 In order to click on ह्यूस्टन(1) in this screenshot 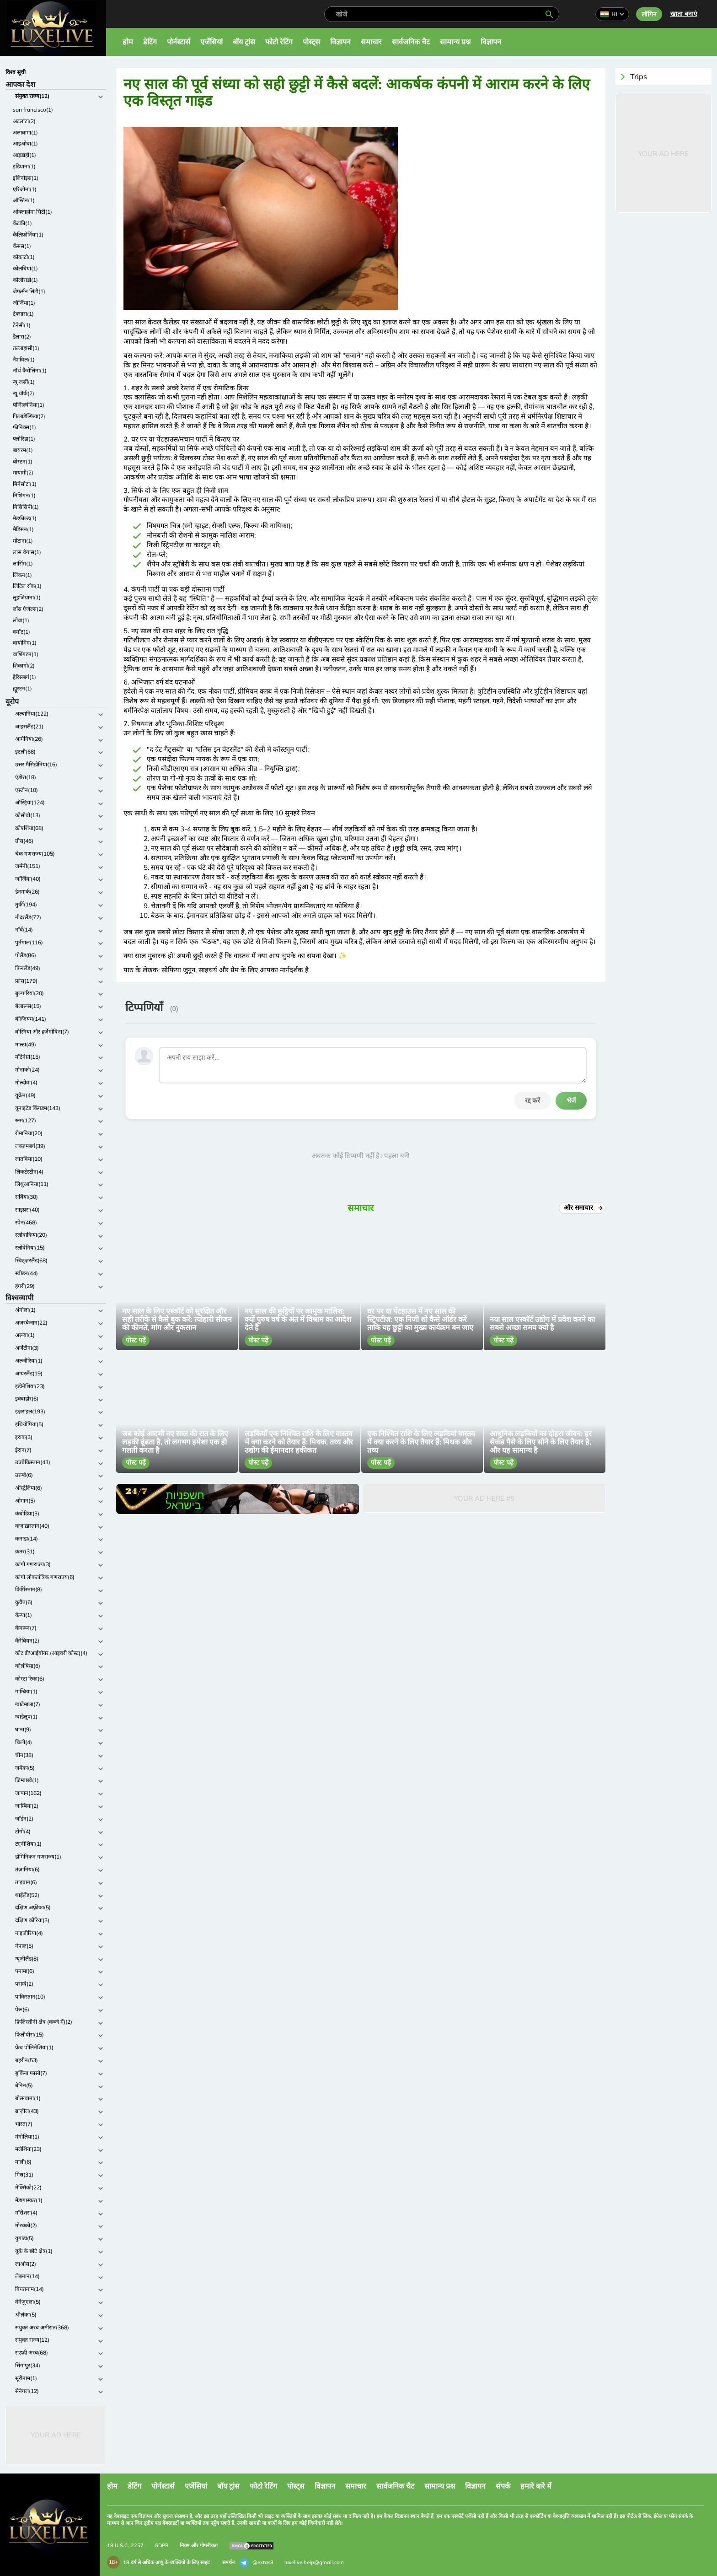, I will do `click(22, 688)`.